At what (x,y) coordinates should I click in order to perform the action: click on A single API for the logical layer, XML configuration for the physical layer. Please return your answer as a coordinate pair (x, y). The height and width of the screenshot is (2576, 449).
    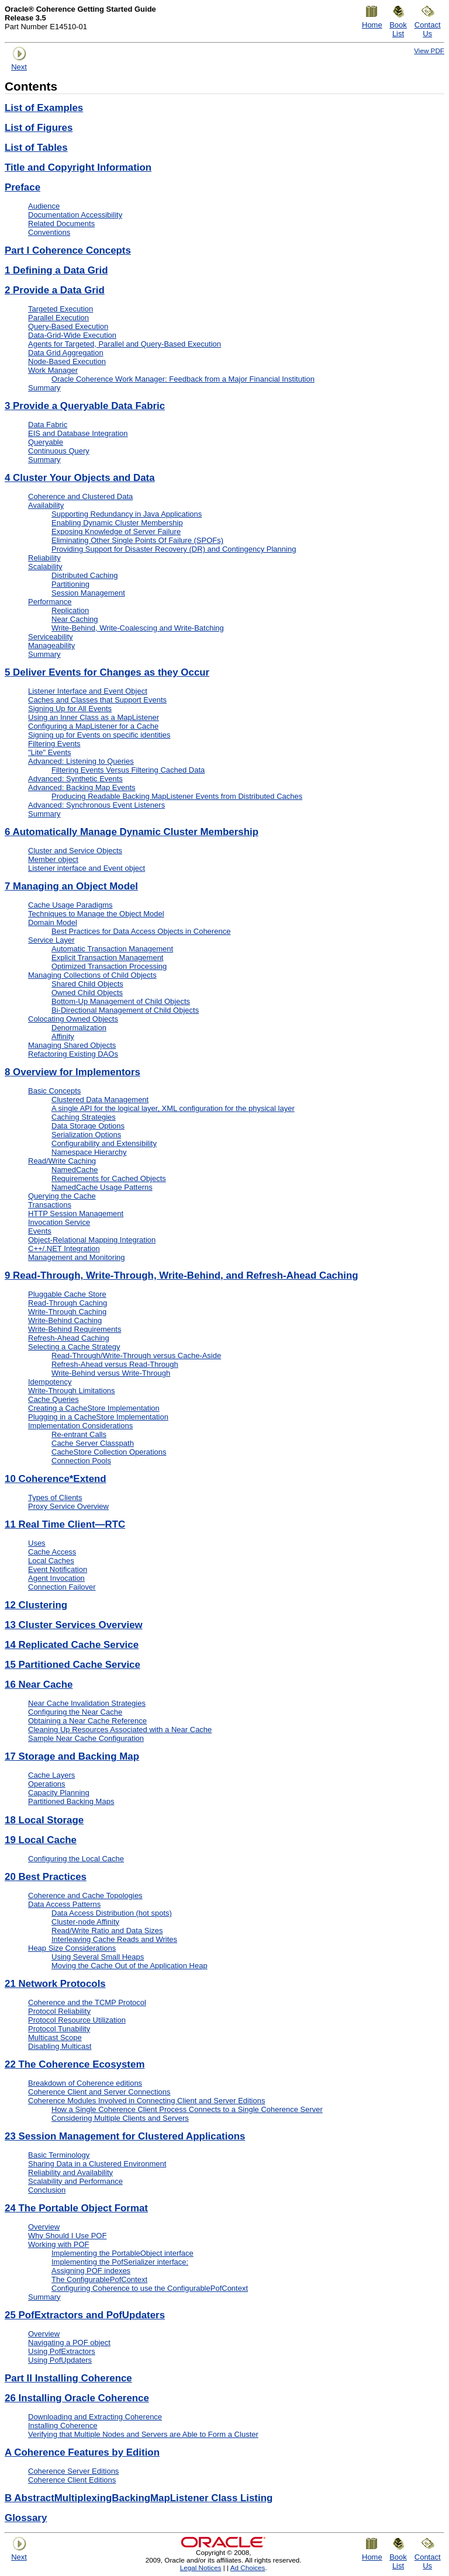
    Looking at the image, I should click on (173, 1108).